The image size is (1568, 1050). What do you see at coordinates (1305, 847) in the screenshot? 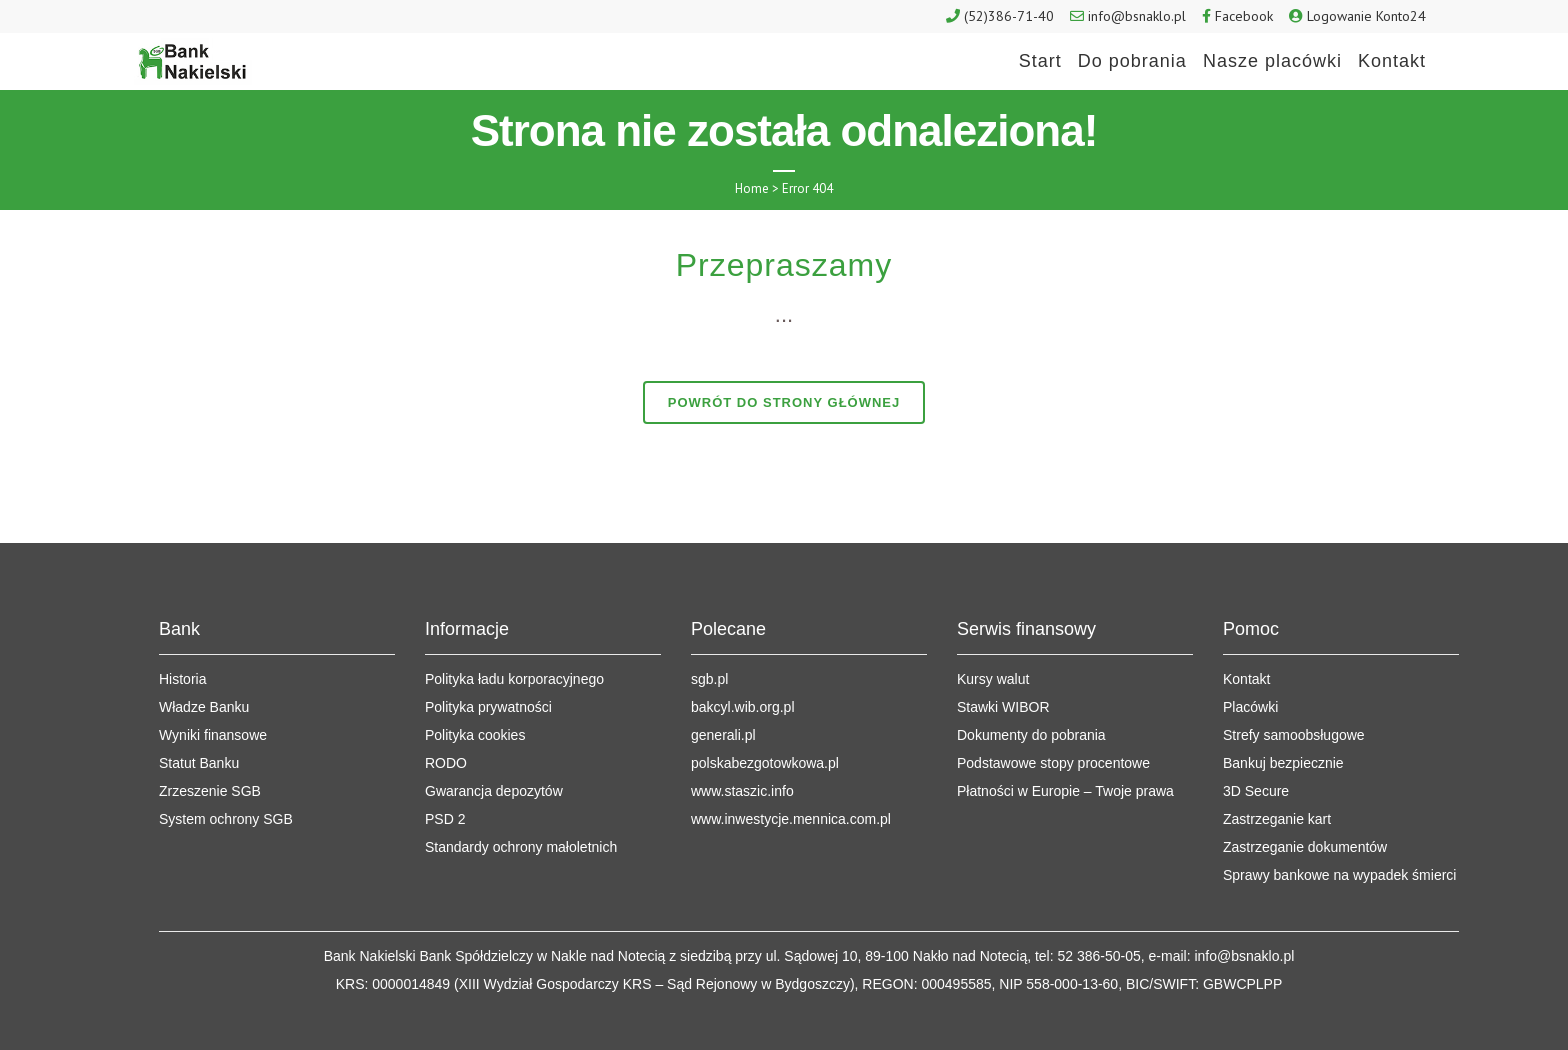
I see `Zastrzeganie dokumentów` at bounding box center [1305, 847].